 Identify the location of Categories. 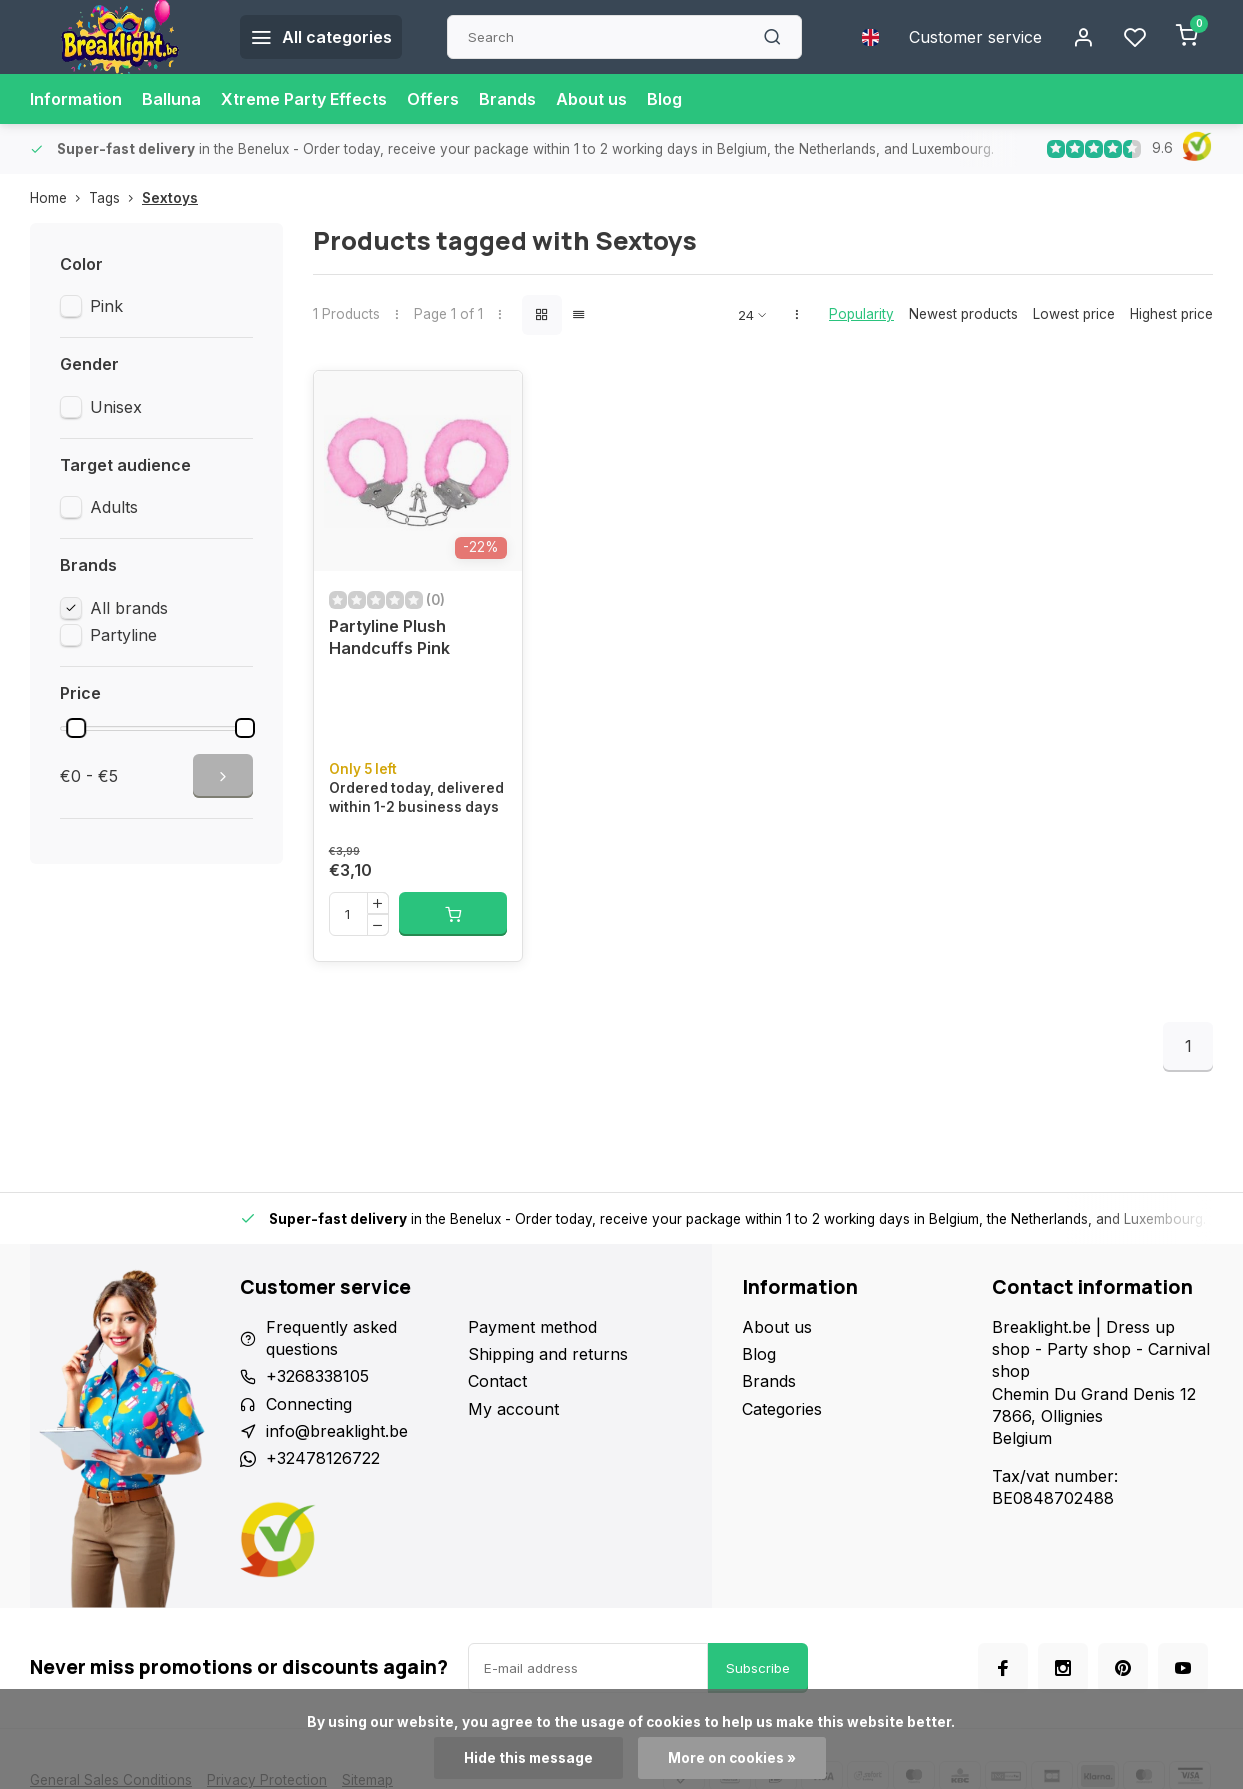
(782, 1409).